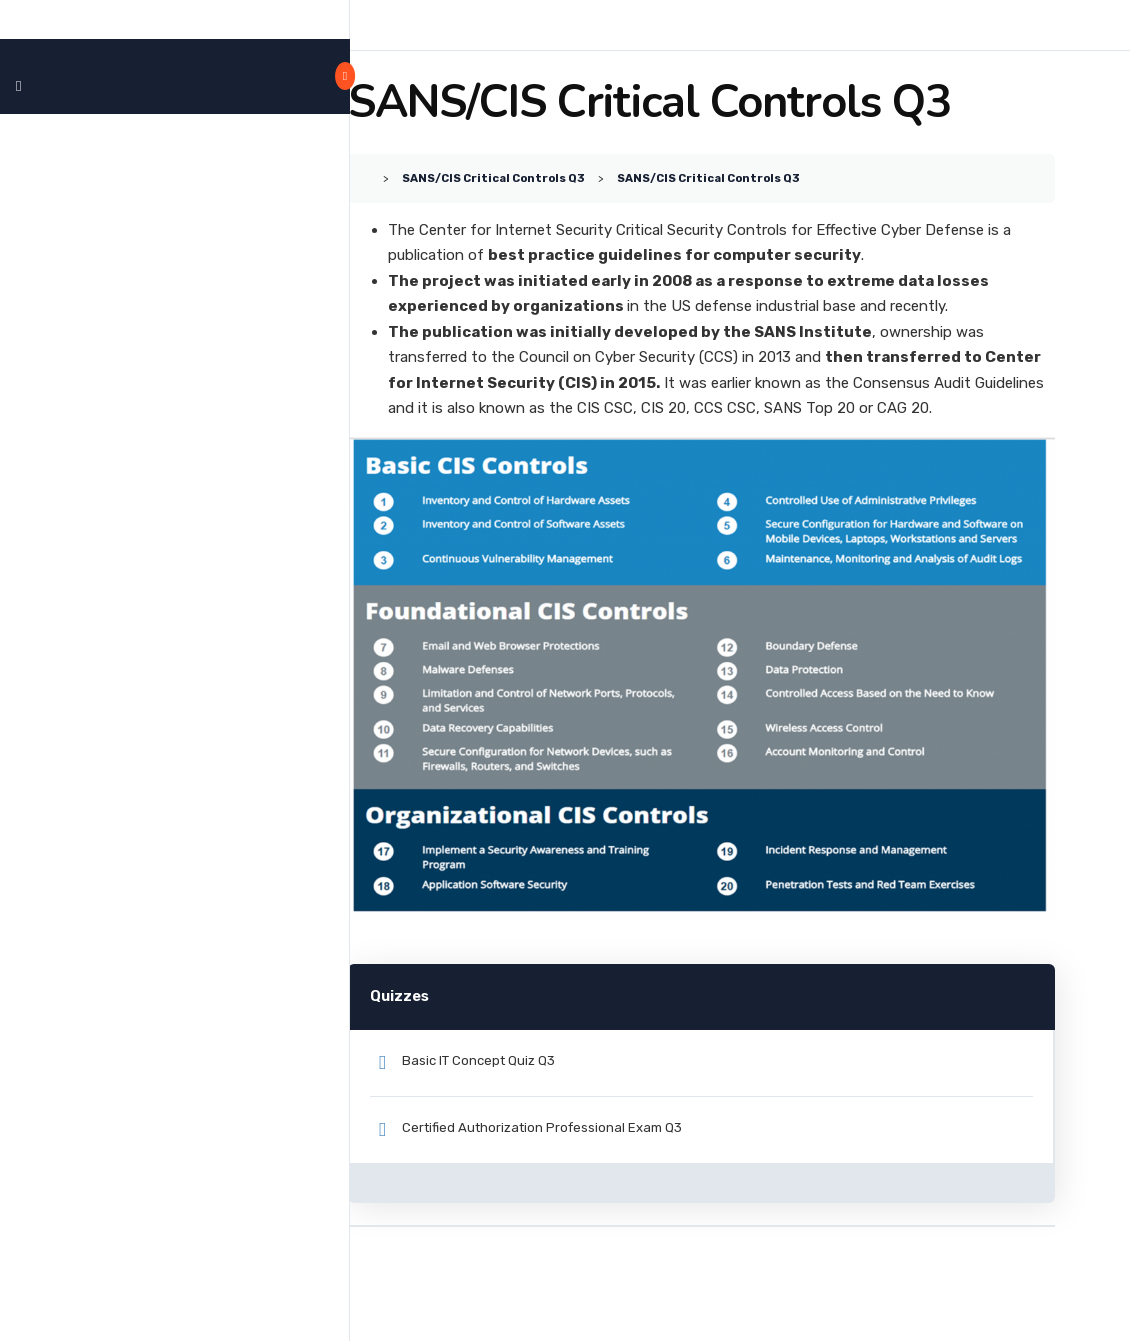 The height and width of the screenshot is (1341, 1130). Describe the element at coordinates (570, 178) in the screenshot. I see `SANS/CIS Critical Controls Q3` at that location.